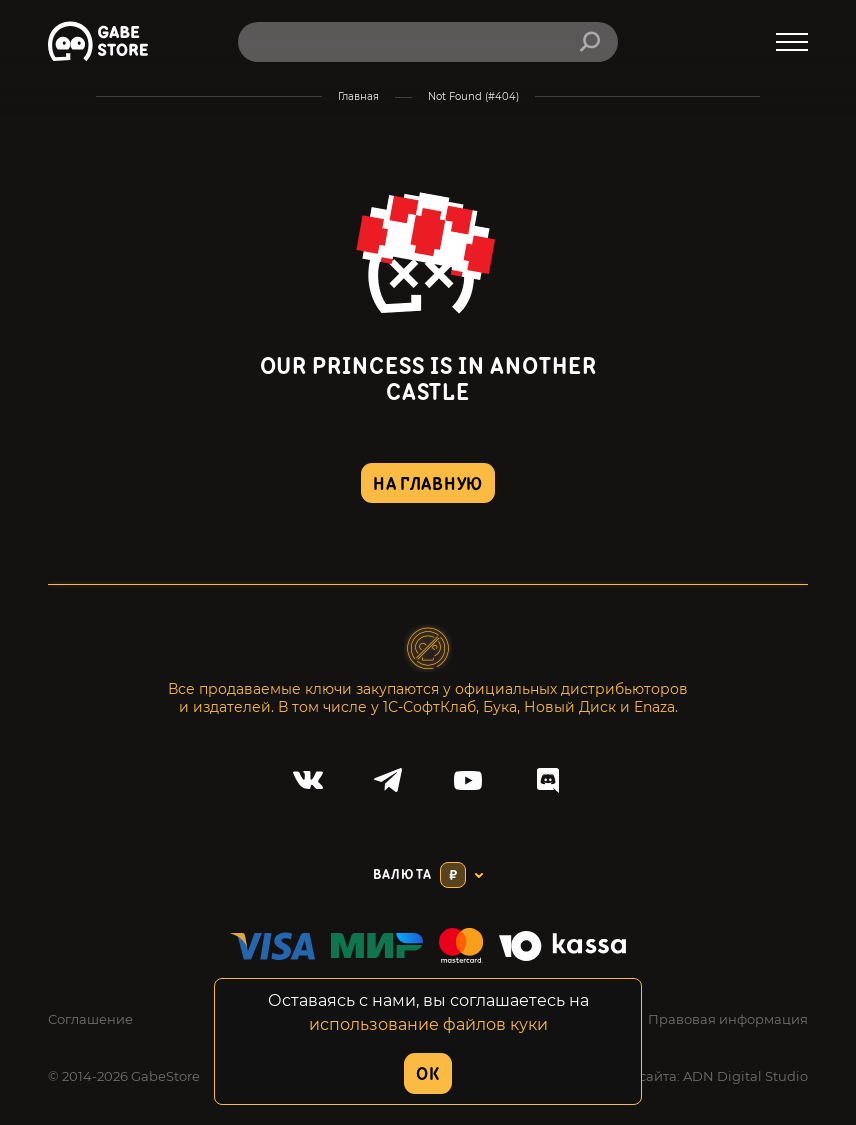 The width and height of the screenshot is (856, 1125). Describe the element at coordinates (473, 96) in the screenshot. I see `Not Found (#404)` at that location.